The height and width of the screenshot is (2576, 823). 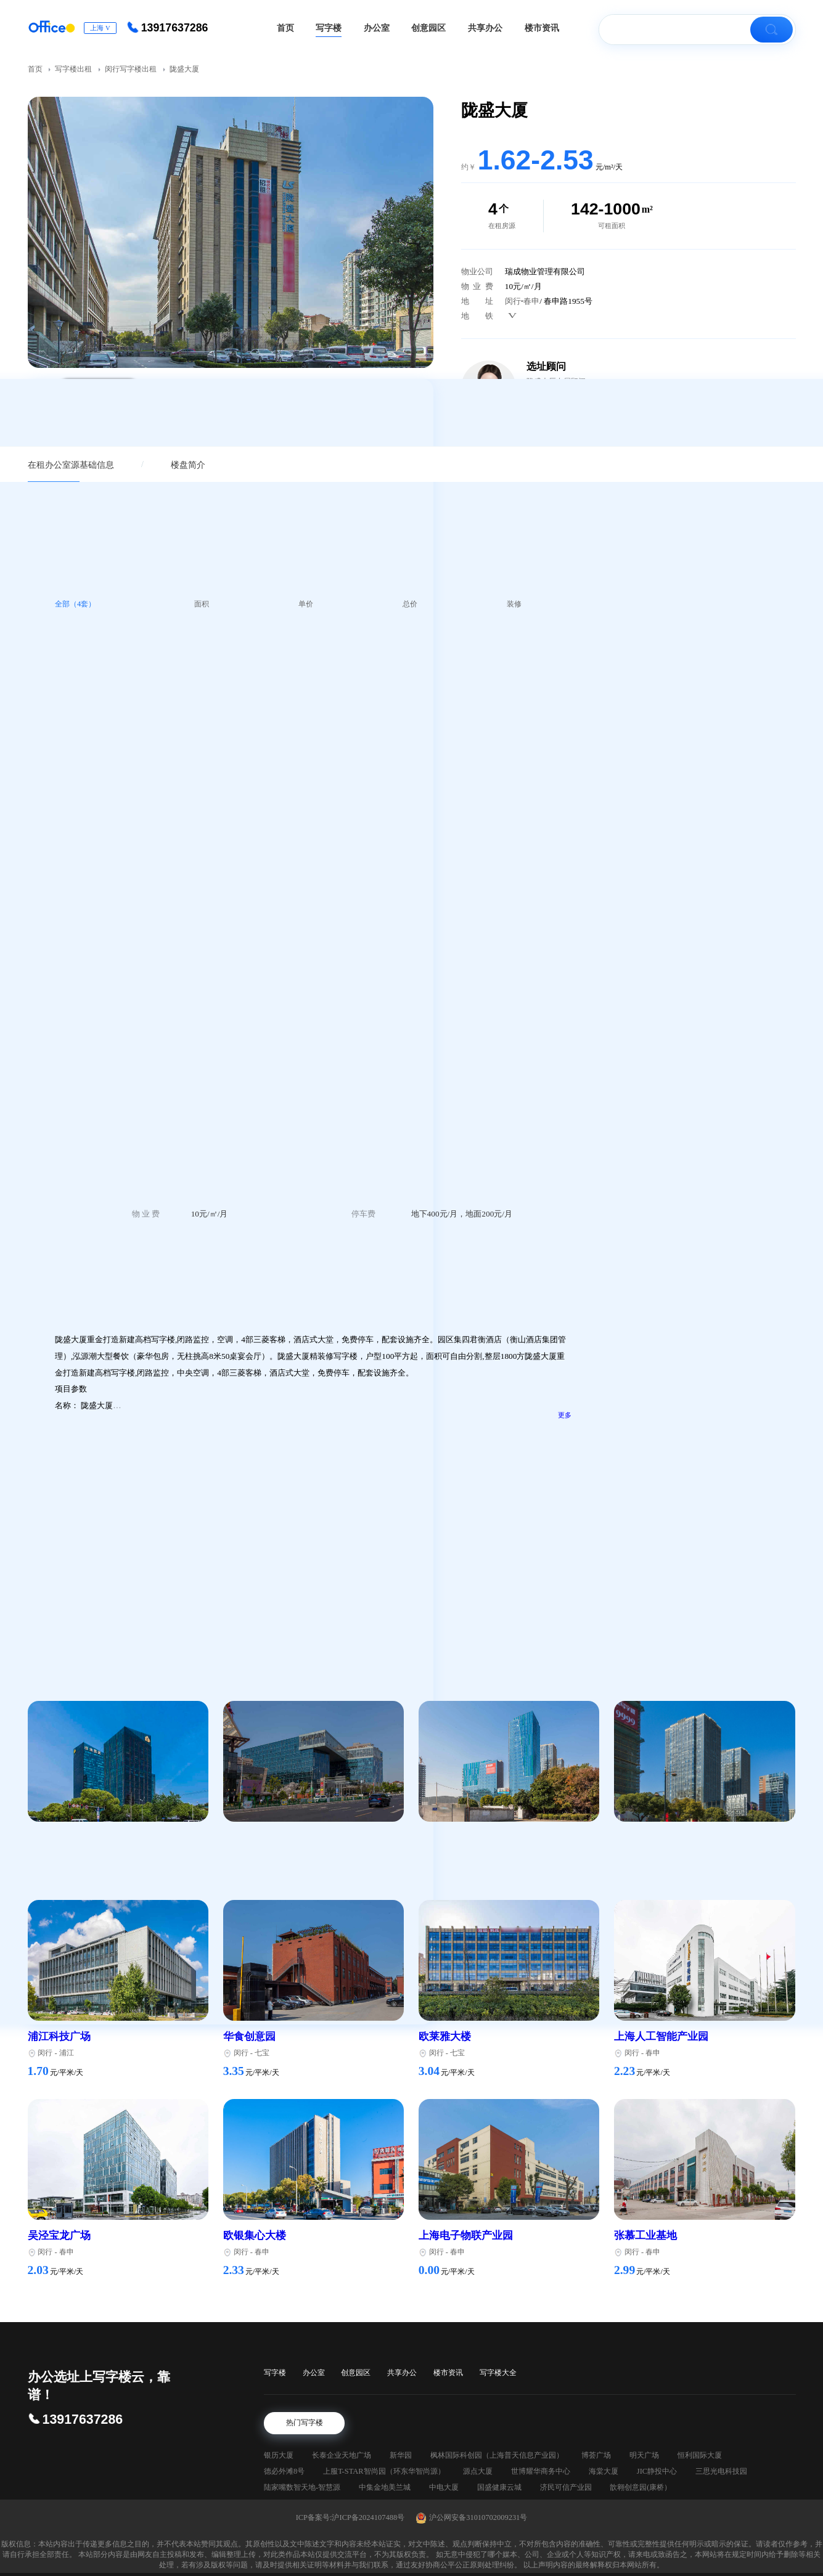 I want to click on 莘庄, so click(x=66, y=1853).